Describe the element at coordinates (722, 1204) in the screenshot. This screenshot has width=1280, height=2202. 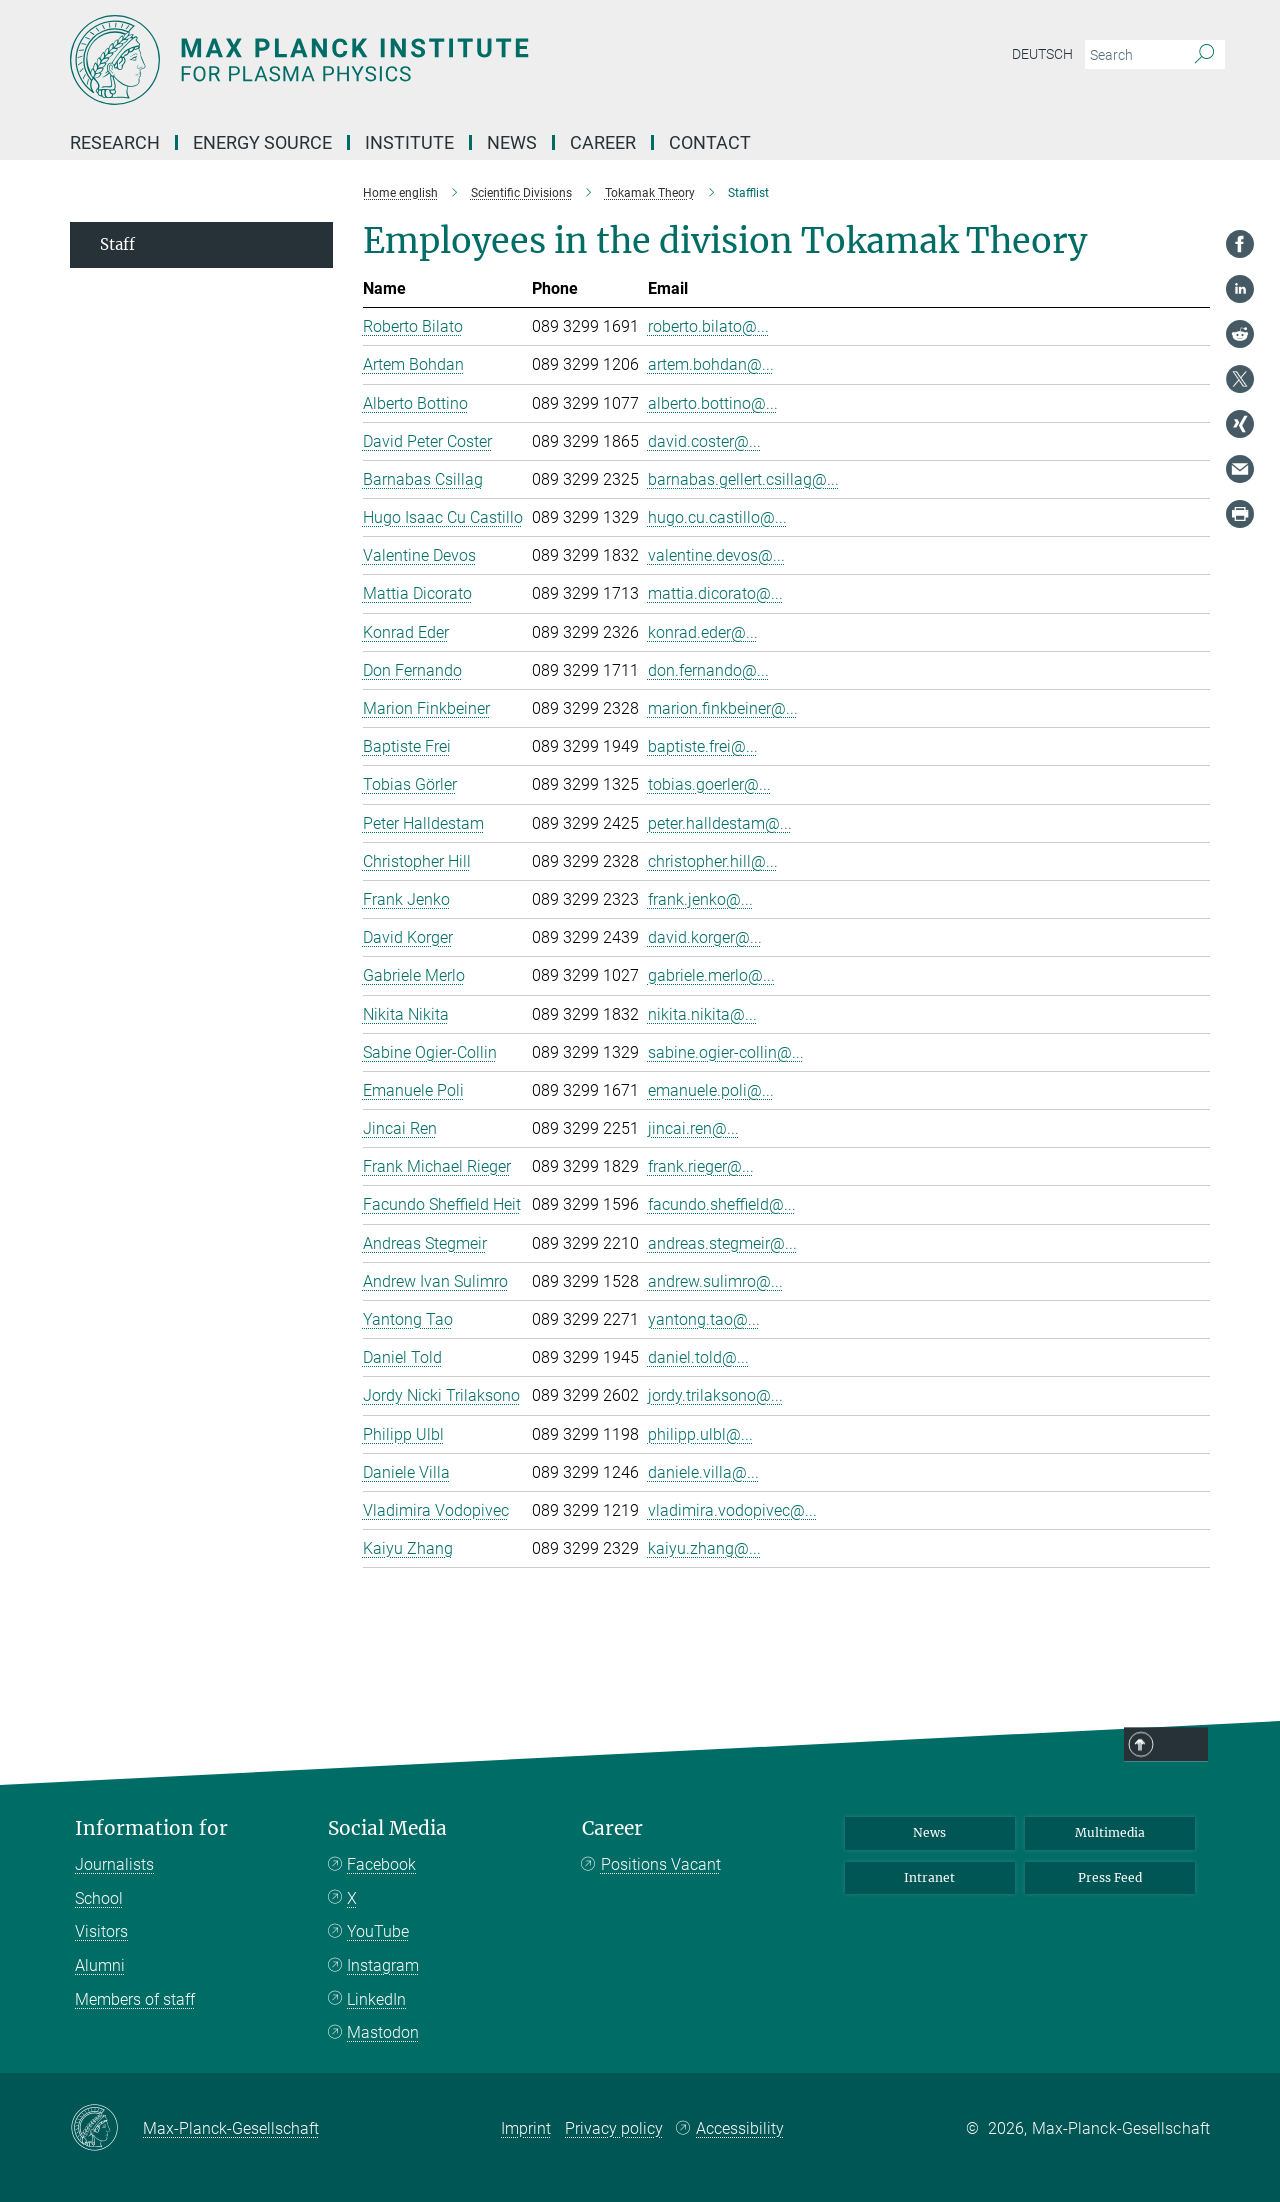
I see `facundo.sheffield@...` at that location.